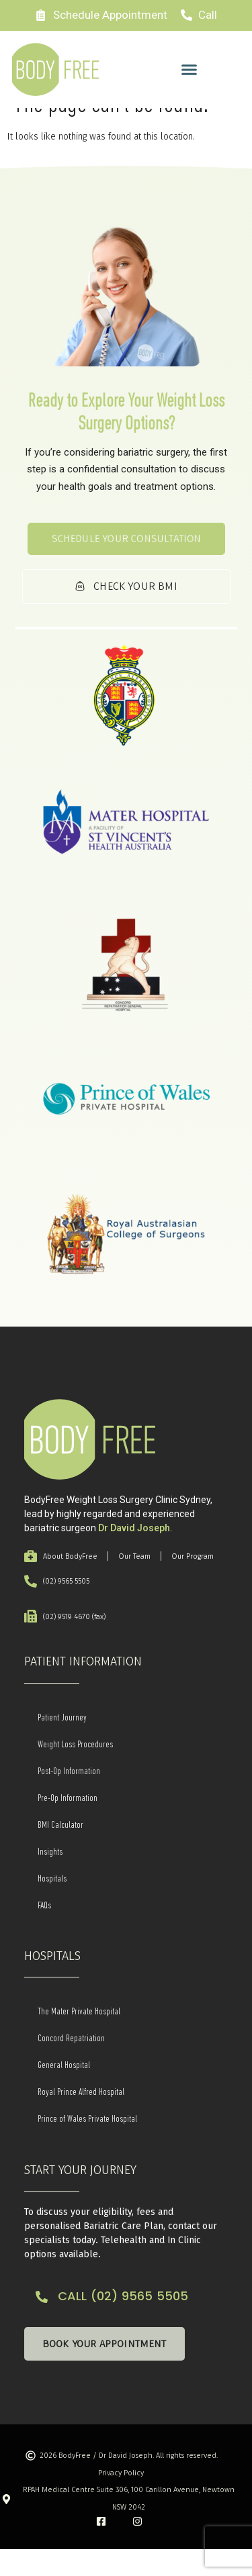  What do you see at coordinates (44, 1931) in the screenshot?
I see `FAQs` at bounding box center [44, 1931].